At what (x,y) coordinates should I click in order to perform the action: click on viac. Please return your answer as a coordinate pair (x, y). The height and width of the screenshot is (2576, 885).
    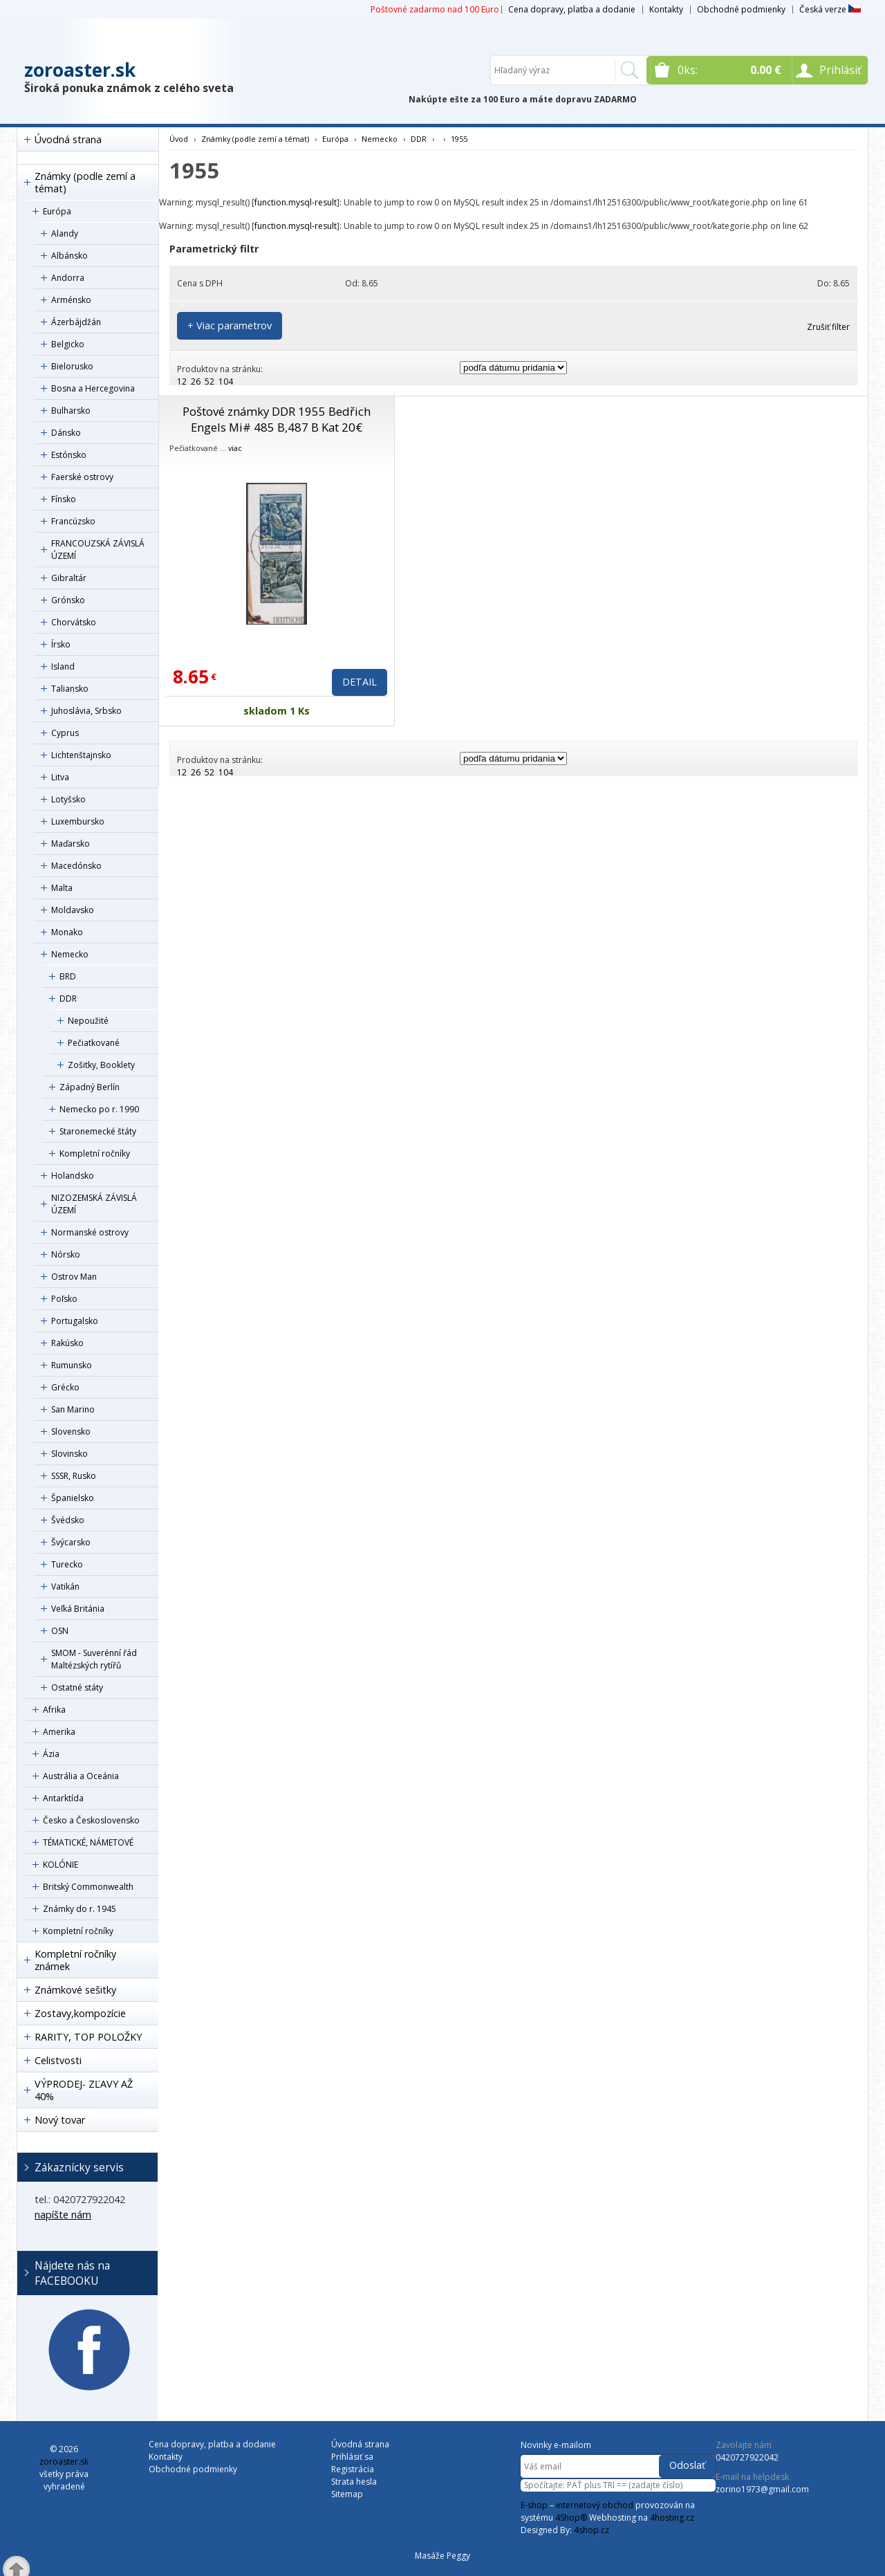
    Looking at the image, I should click on (235, 448).